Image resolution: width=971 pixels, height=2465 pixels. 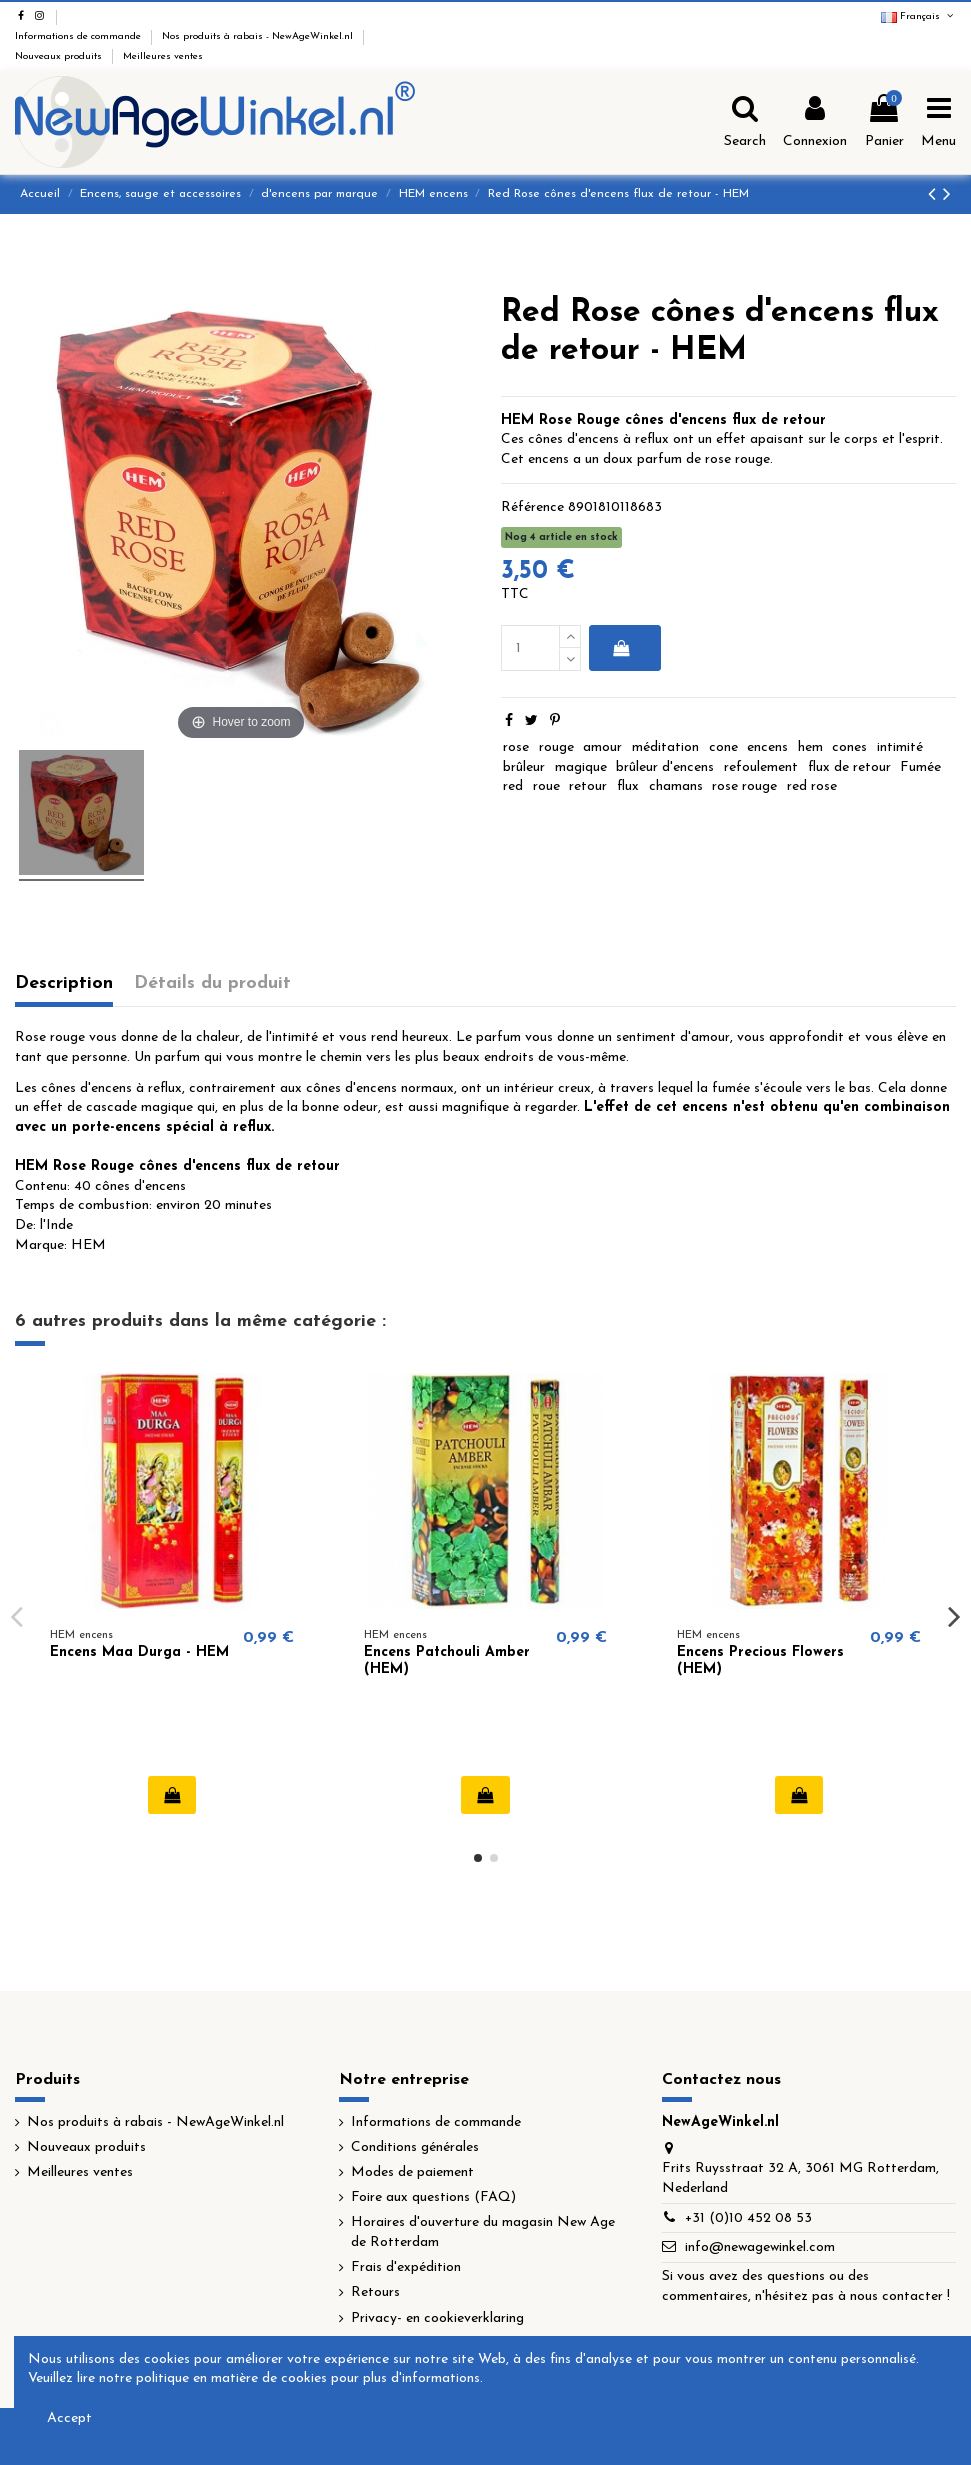 What do you see at coordinates (69, 2418) in the screenshot?
I see `Accept` at bounding box center [69, 2418].